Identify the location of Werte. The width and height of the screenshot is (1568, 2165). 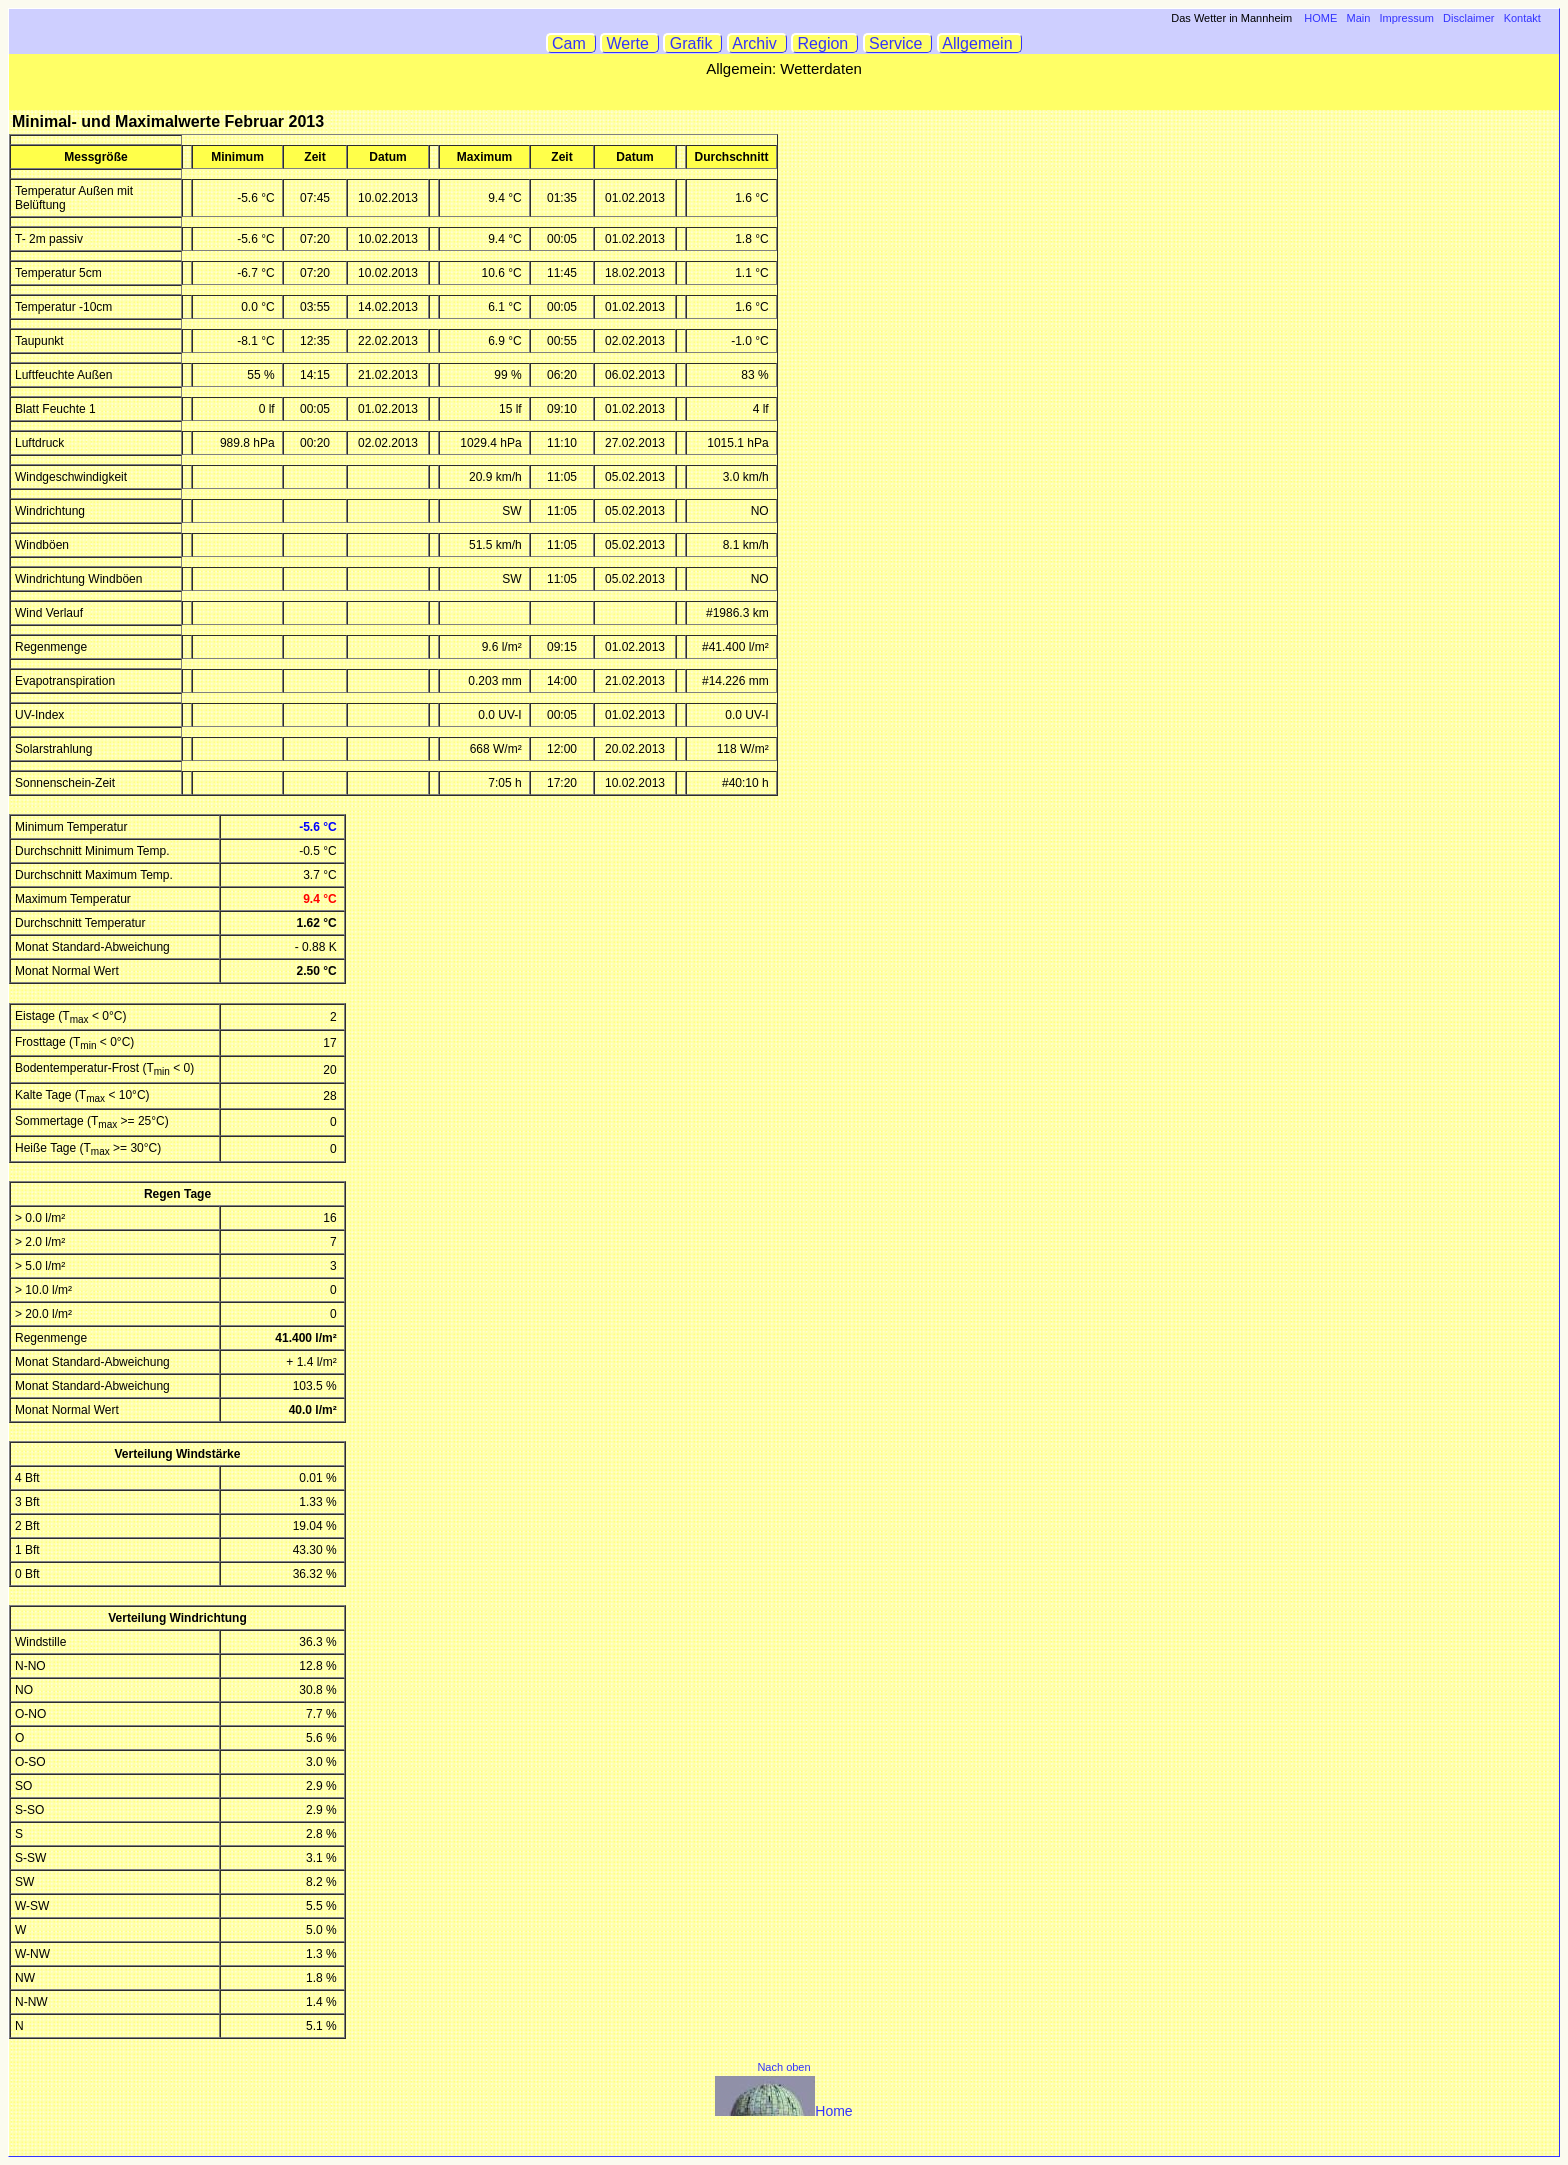
(630, 43).